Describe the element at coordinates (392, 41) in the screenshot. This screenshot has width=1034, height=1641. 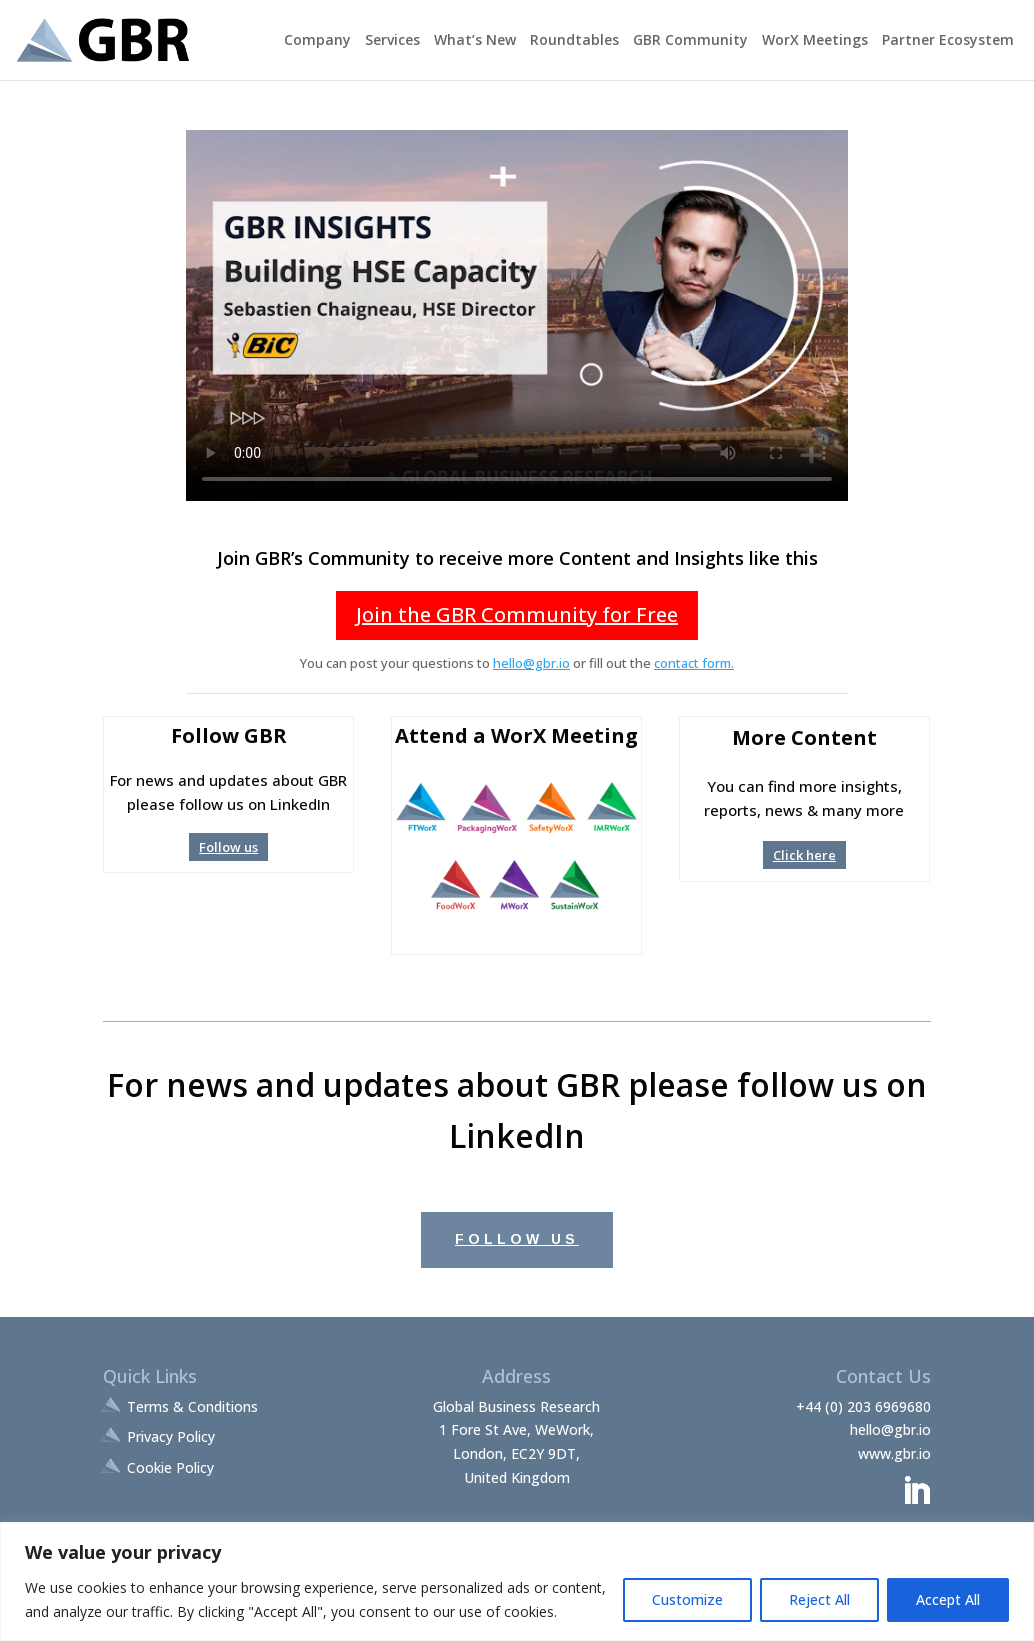
I see `Services` at that location.